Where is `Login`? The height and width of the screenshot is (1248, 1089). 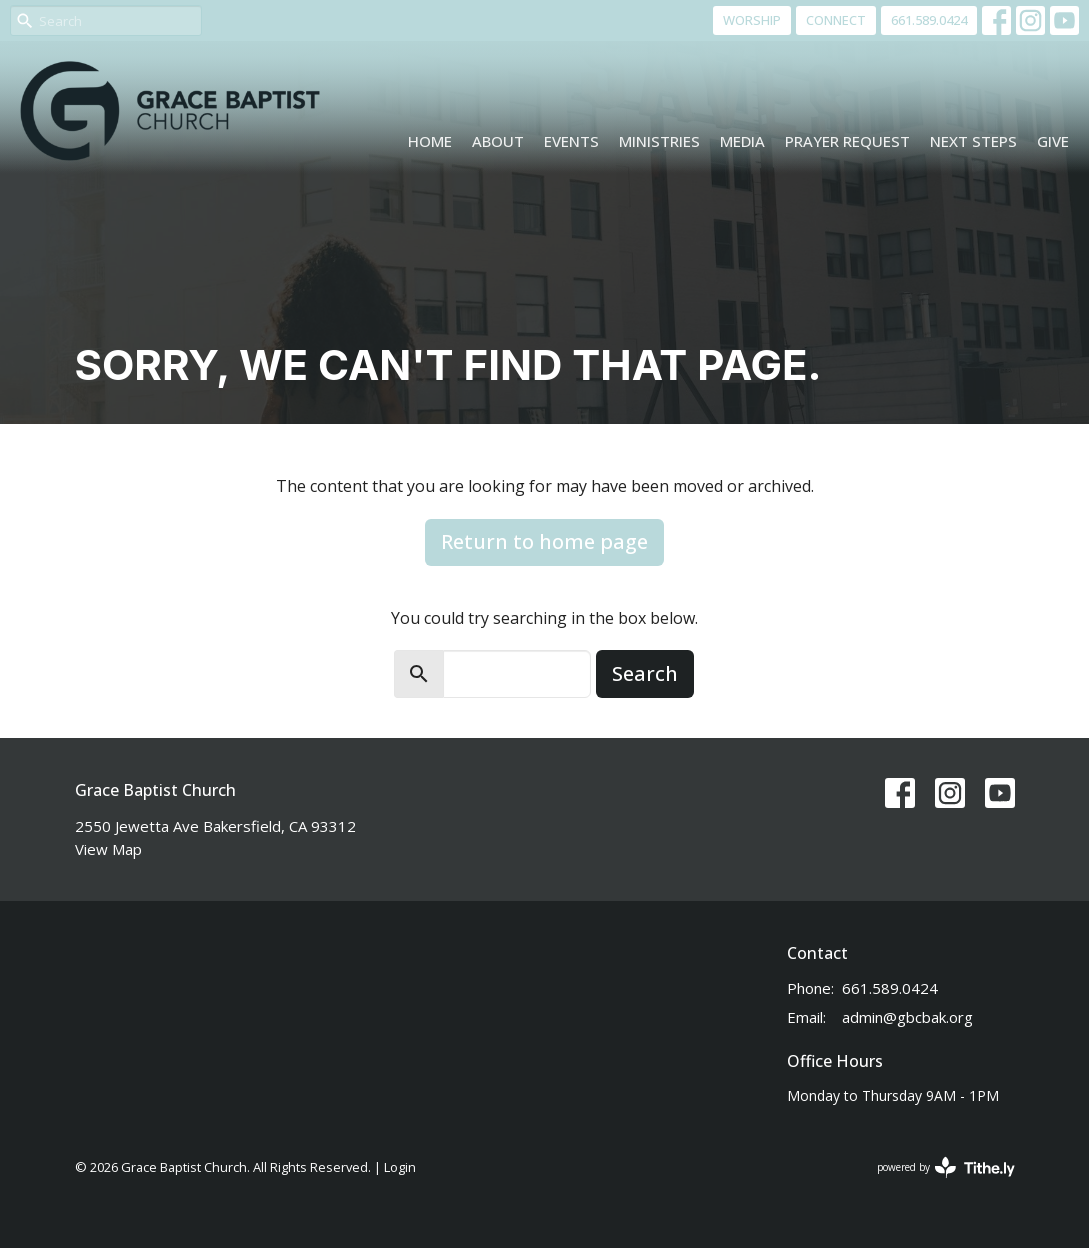
Login is located at coordinates (400, 1167).